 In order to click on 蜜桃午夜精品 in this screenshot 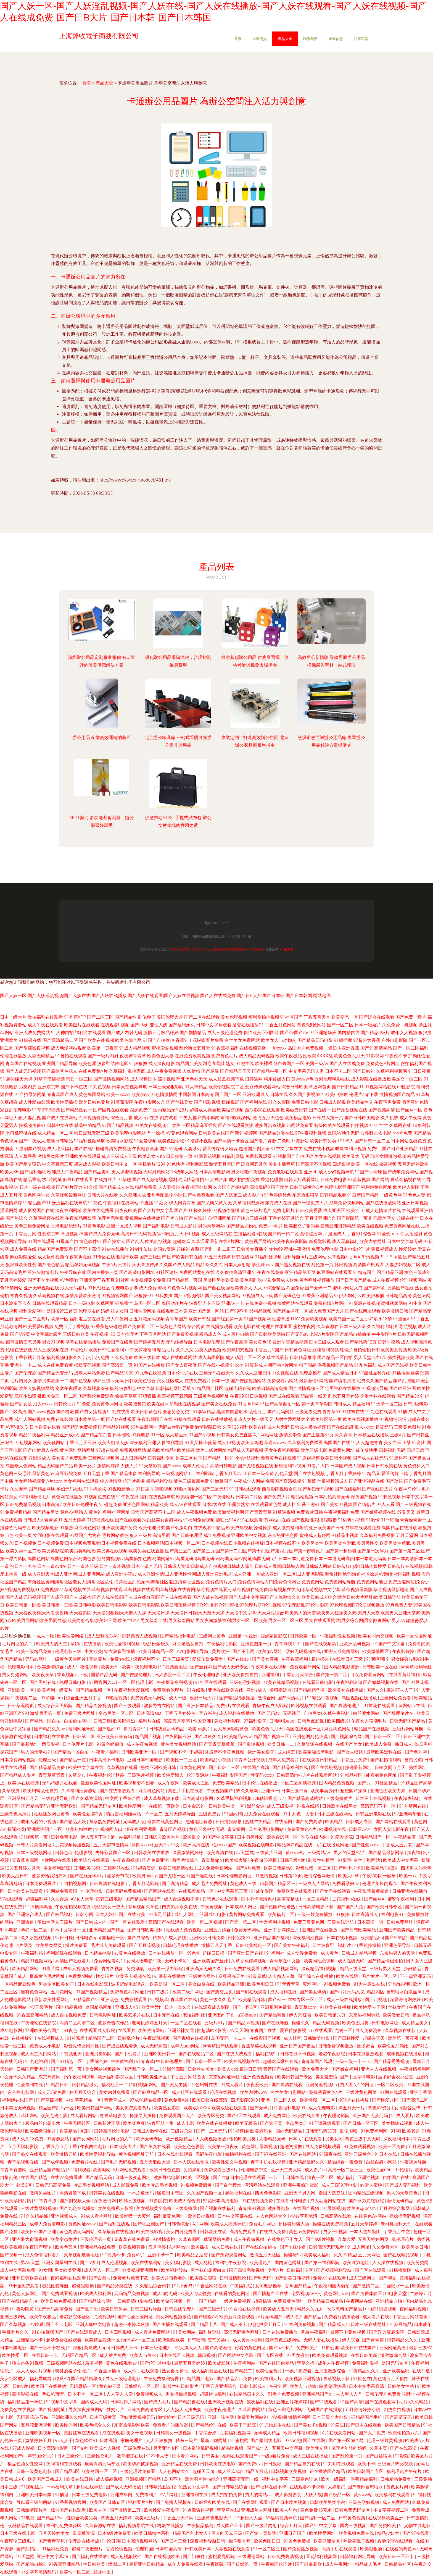, I will do `click(259, 1821)`.